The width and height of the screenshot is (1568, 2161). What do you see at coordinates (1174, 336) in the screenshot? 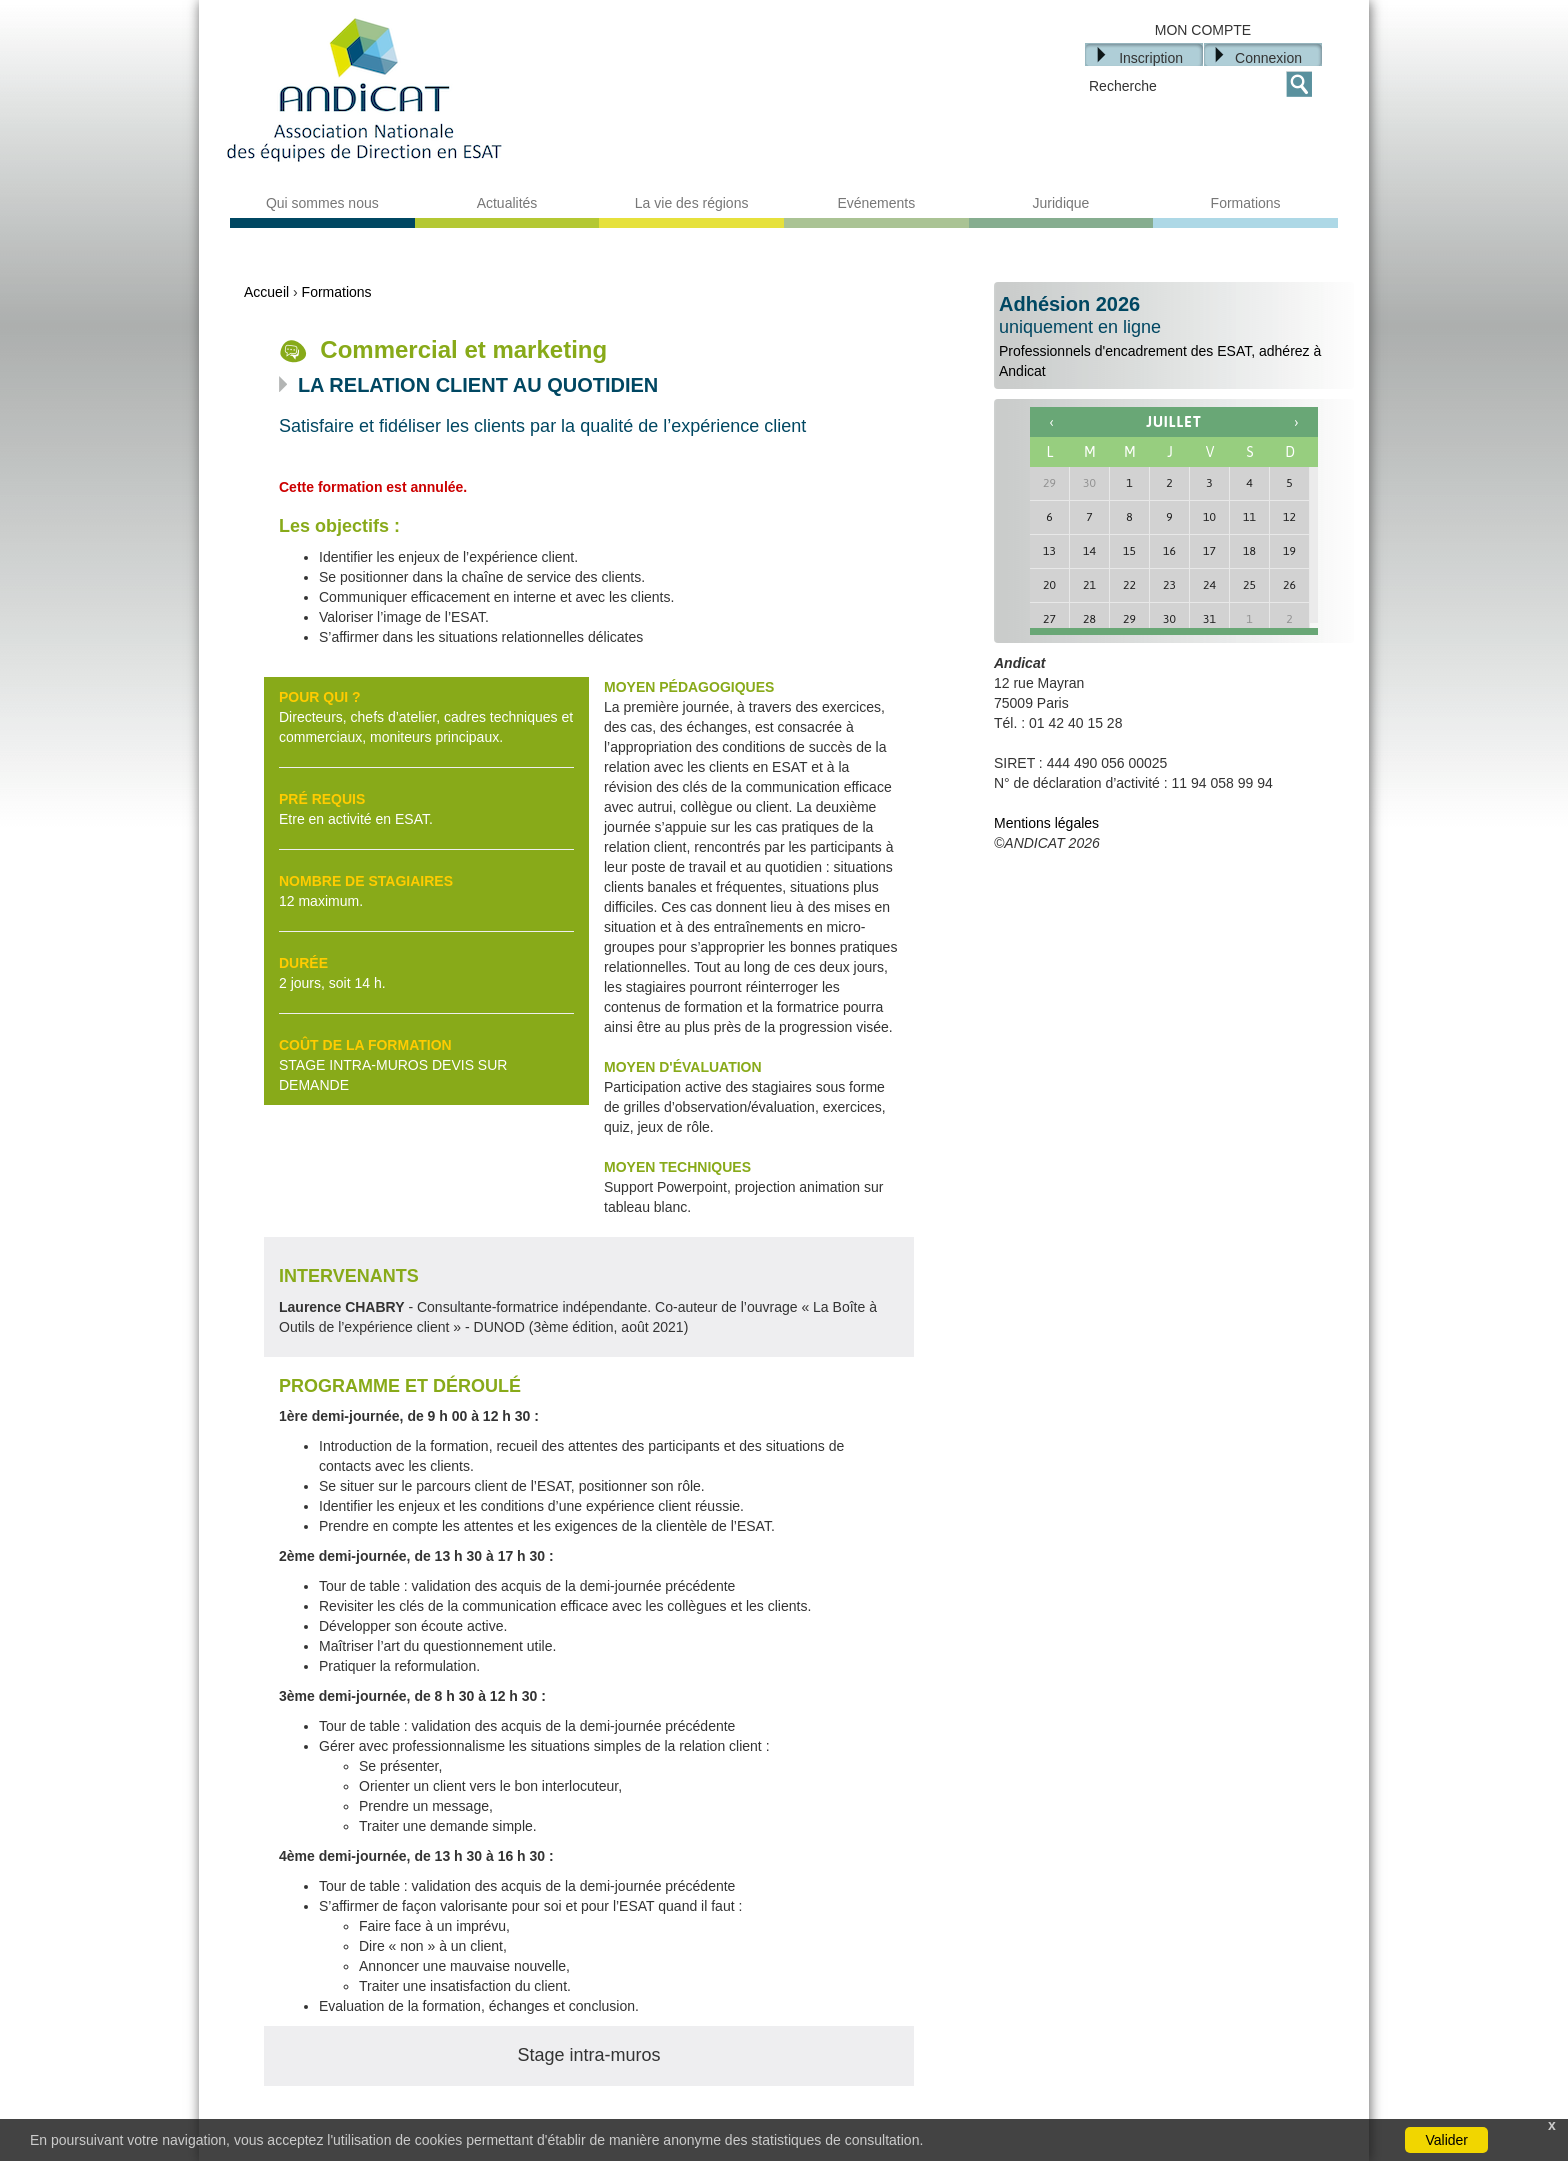
I see `Professionnels d'encadrement des ESAT, adhérez à Andicat` at bounding box center [1174, 336].